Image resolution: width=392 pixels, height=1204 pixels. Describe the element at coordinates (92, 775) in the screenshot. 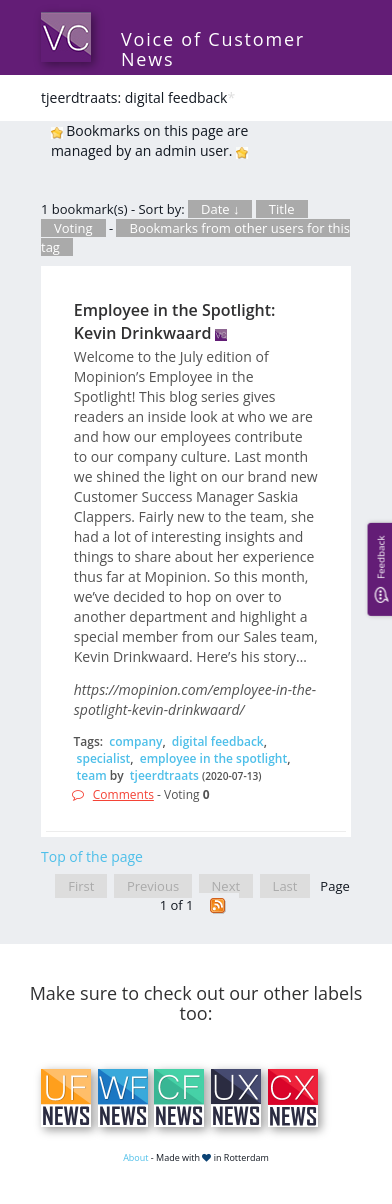

I see `team` at that location.